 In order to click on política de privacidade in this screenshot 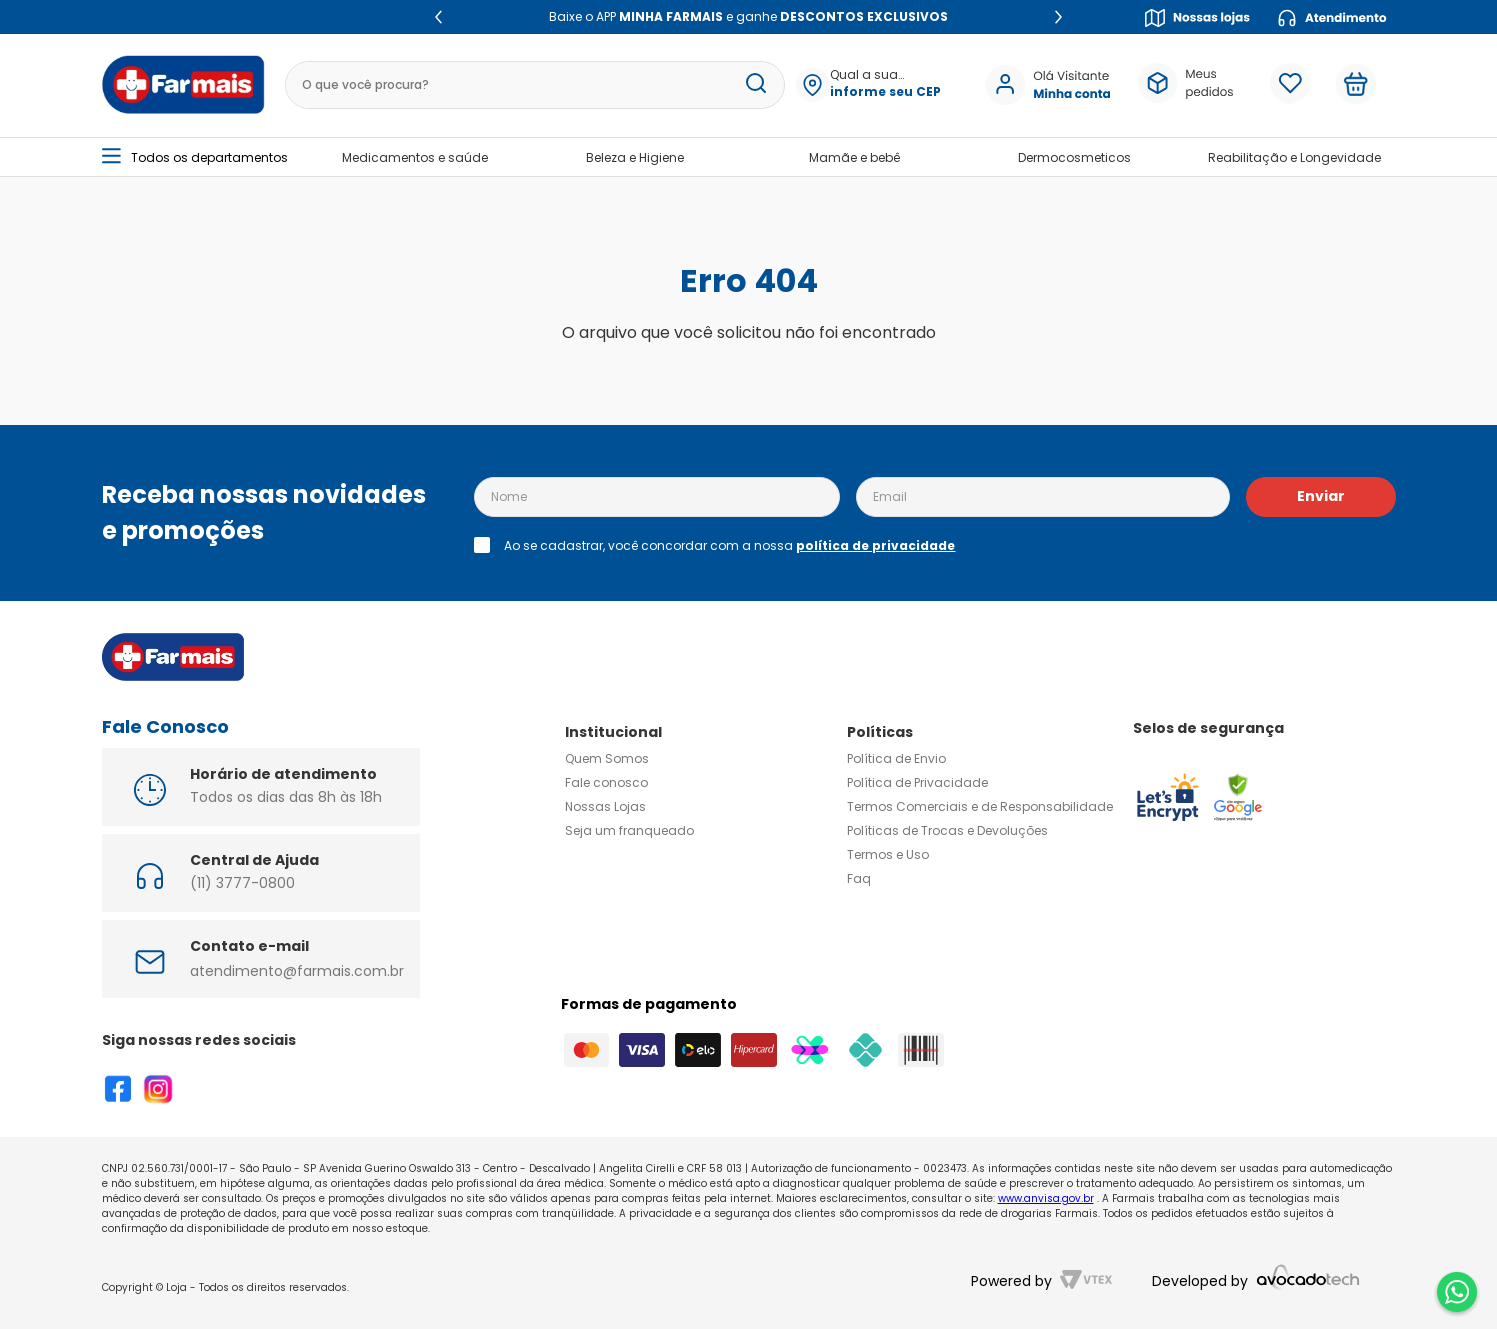, I will do `click(875, 545)`.